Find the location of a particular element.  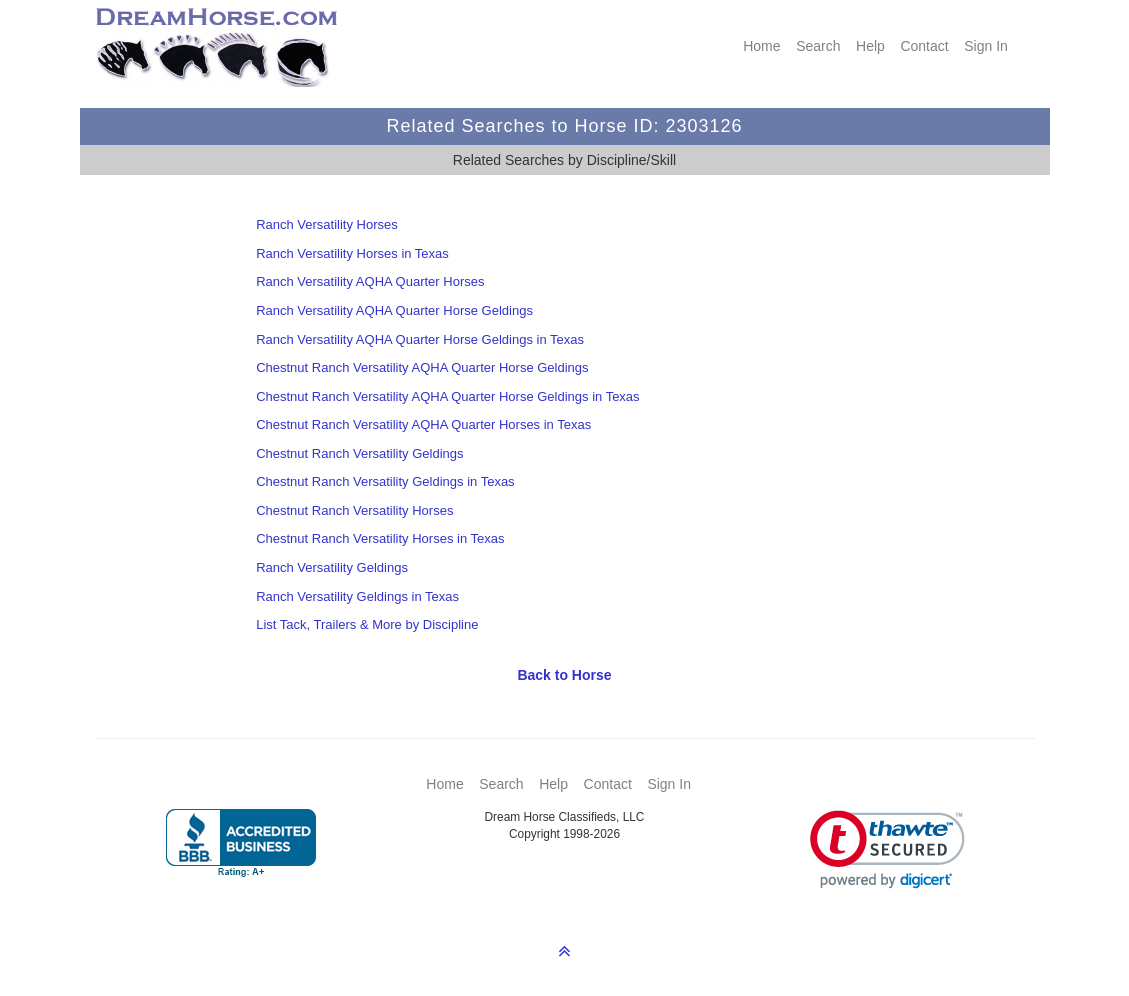

Chestnut Ranch Versatility Geldings is located at coordinates (359, 453).